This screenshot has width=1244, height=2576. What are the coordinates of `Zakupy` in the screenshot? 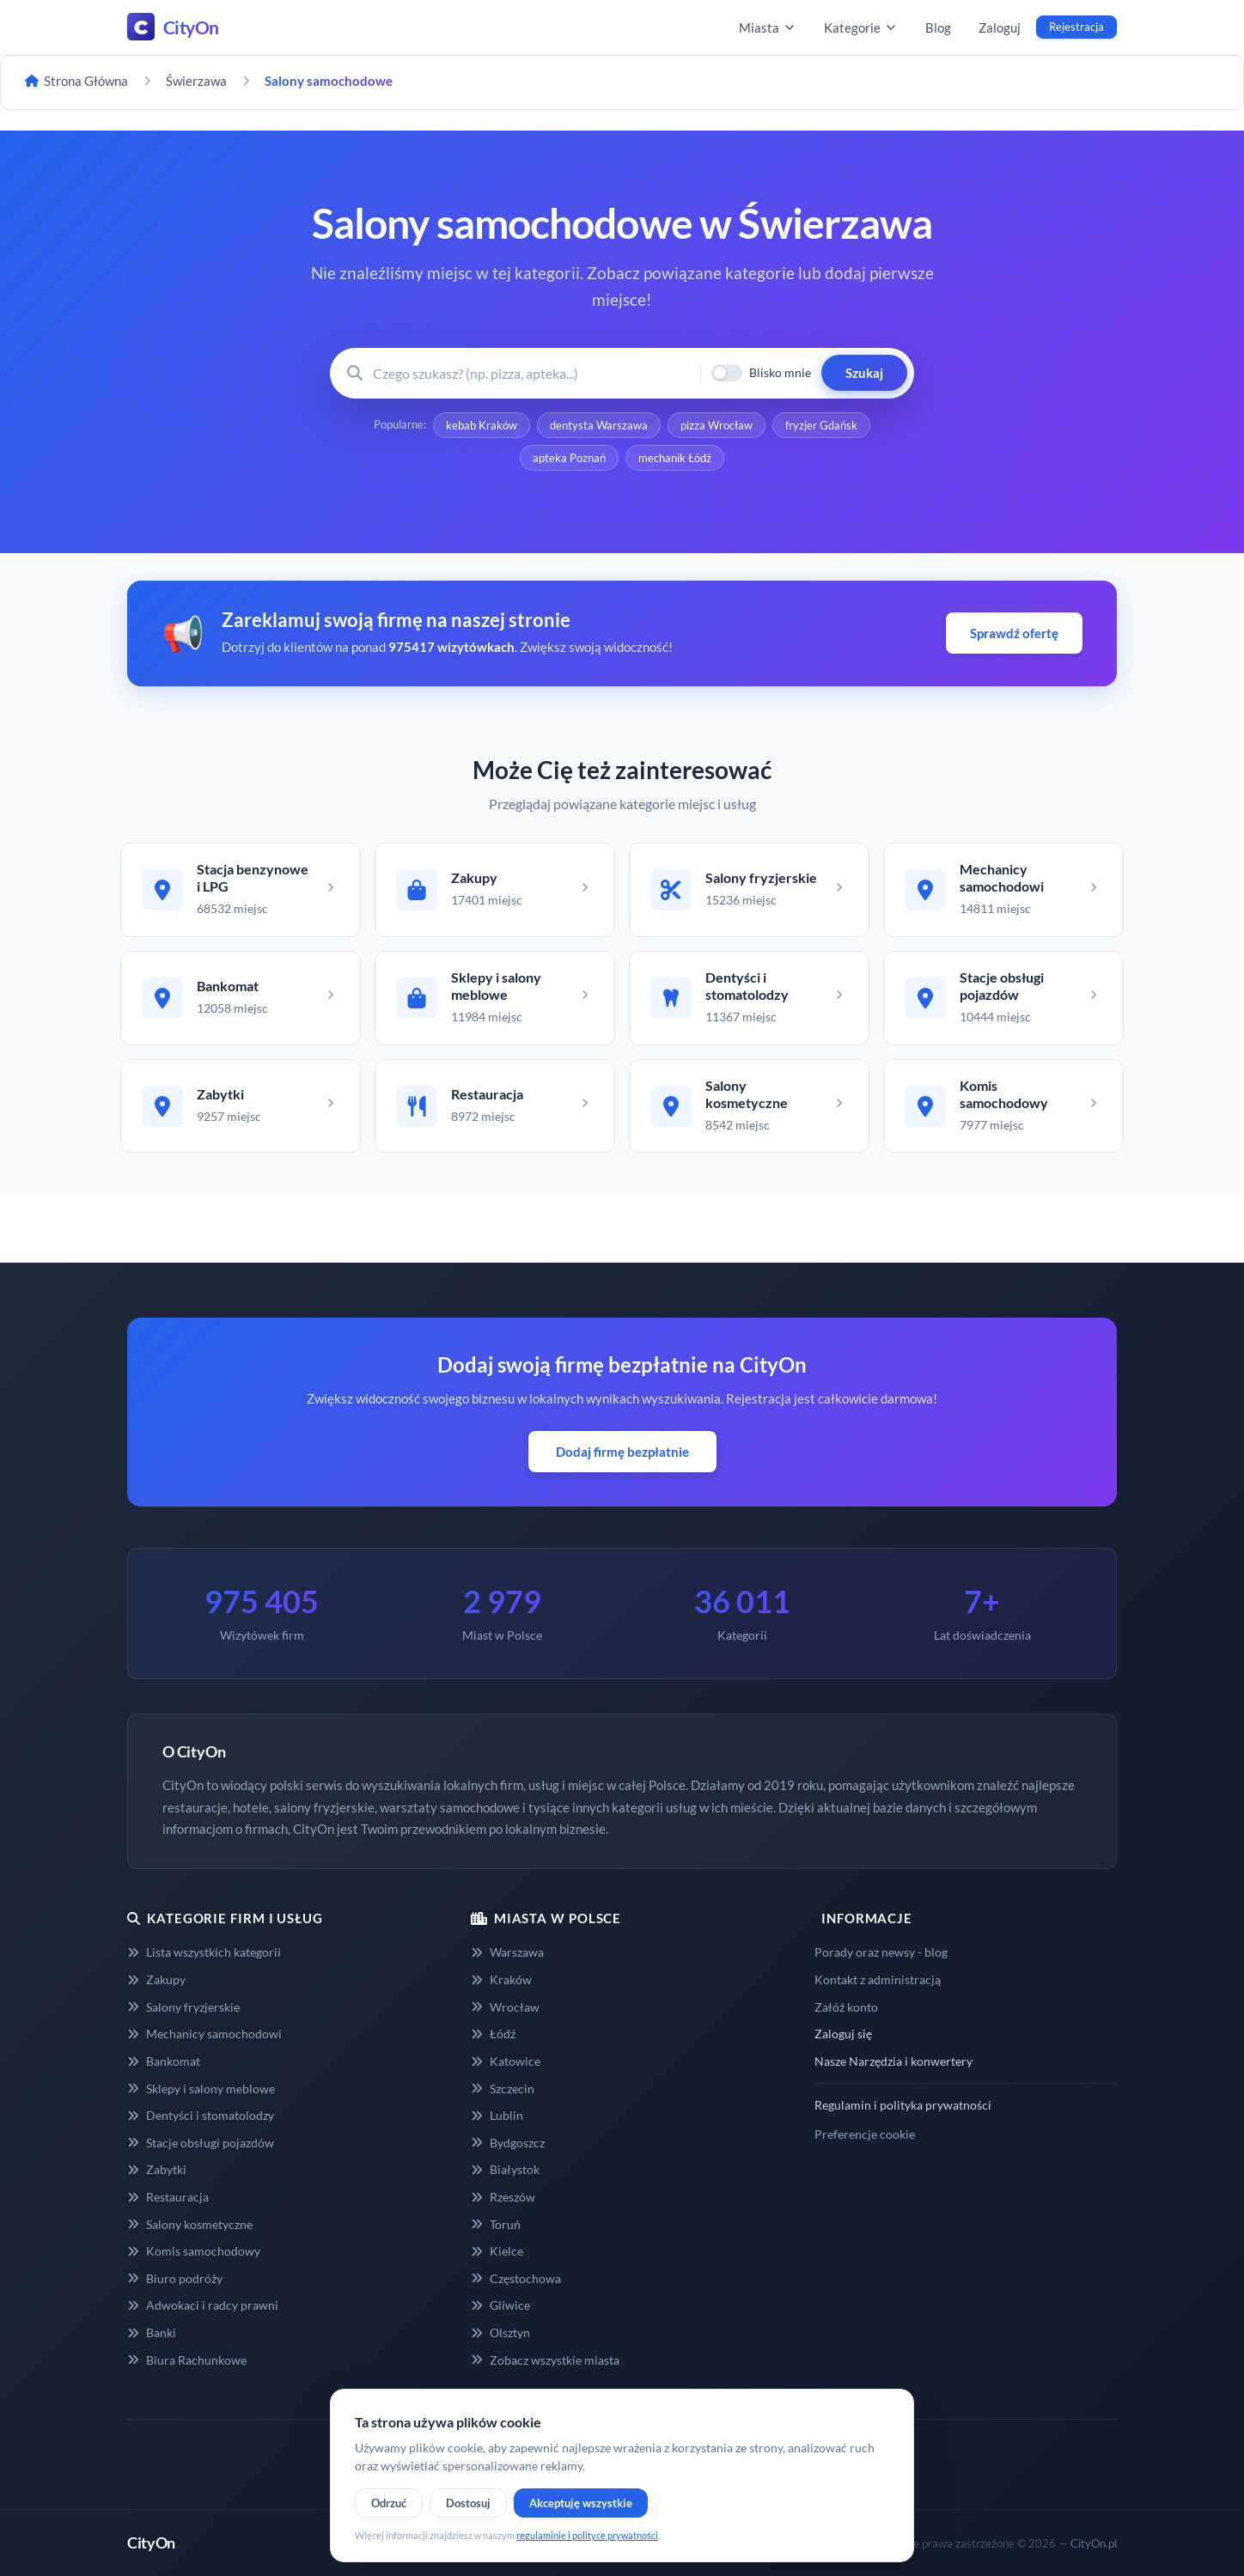 It's located at (156, 1979).